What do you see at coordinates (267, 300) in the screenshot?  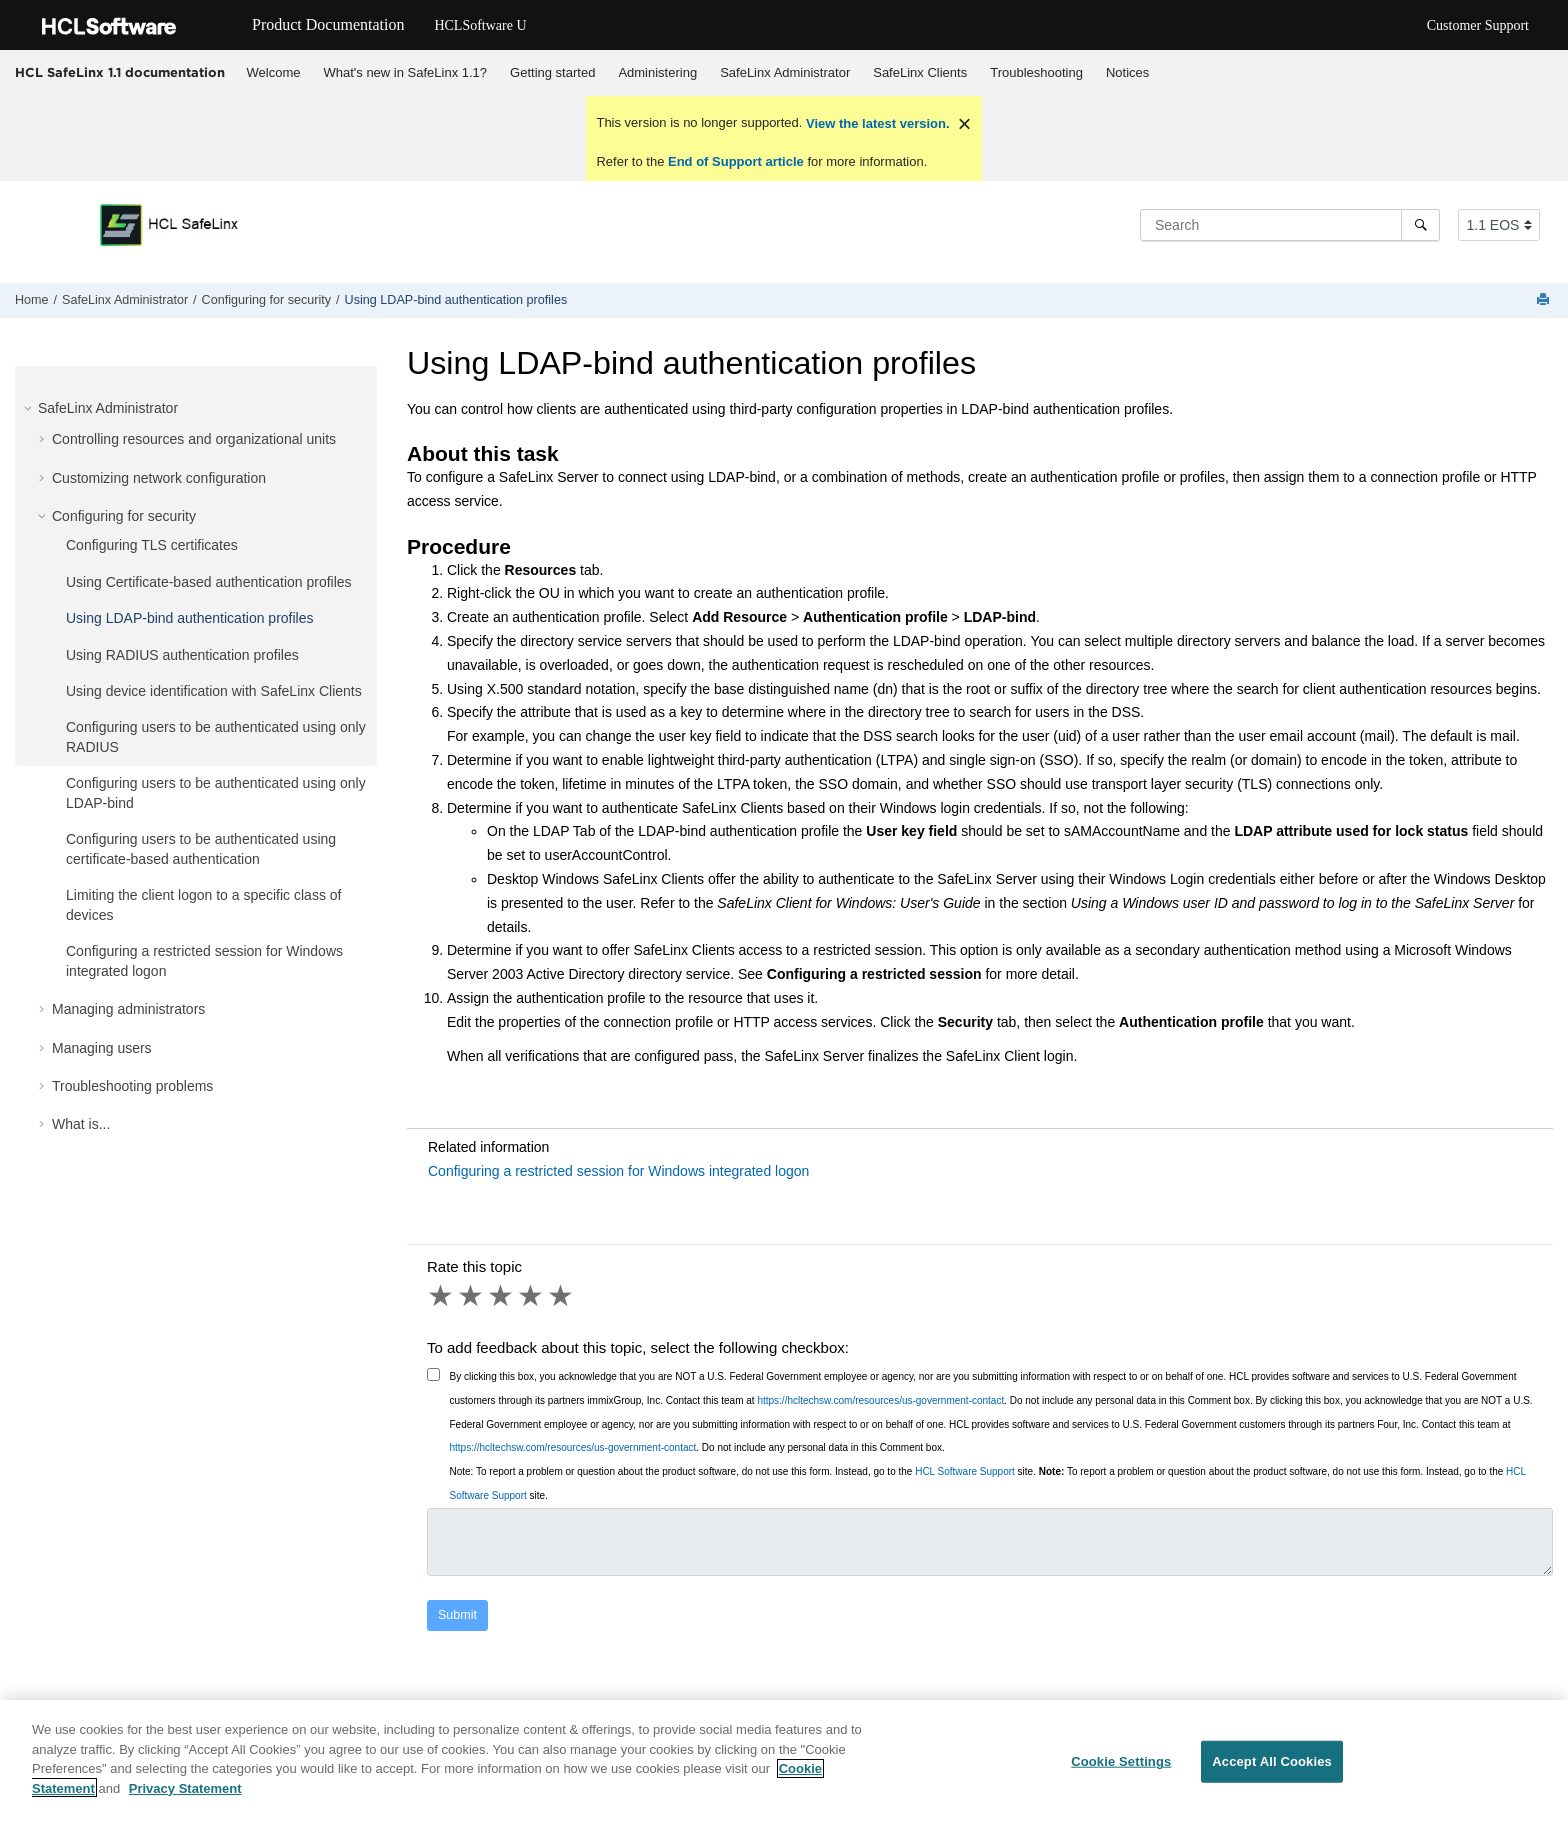 I see `Configuring for security` at bounding box center [267, 300].